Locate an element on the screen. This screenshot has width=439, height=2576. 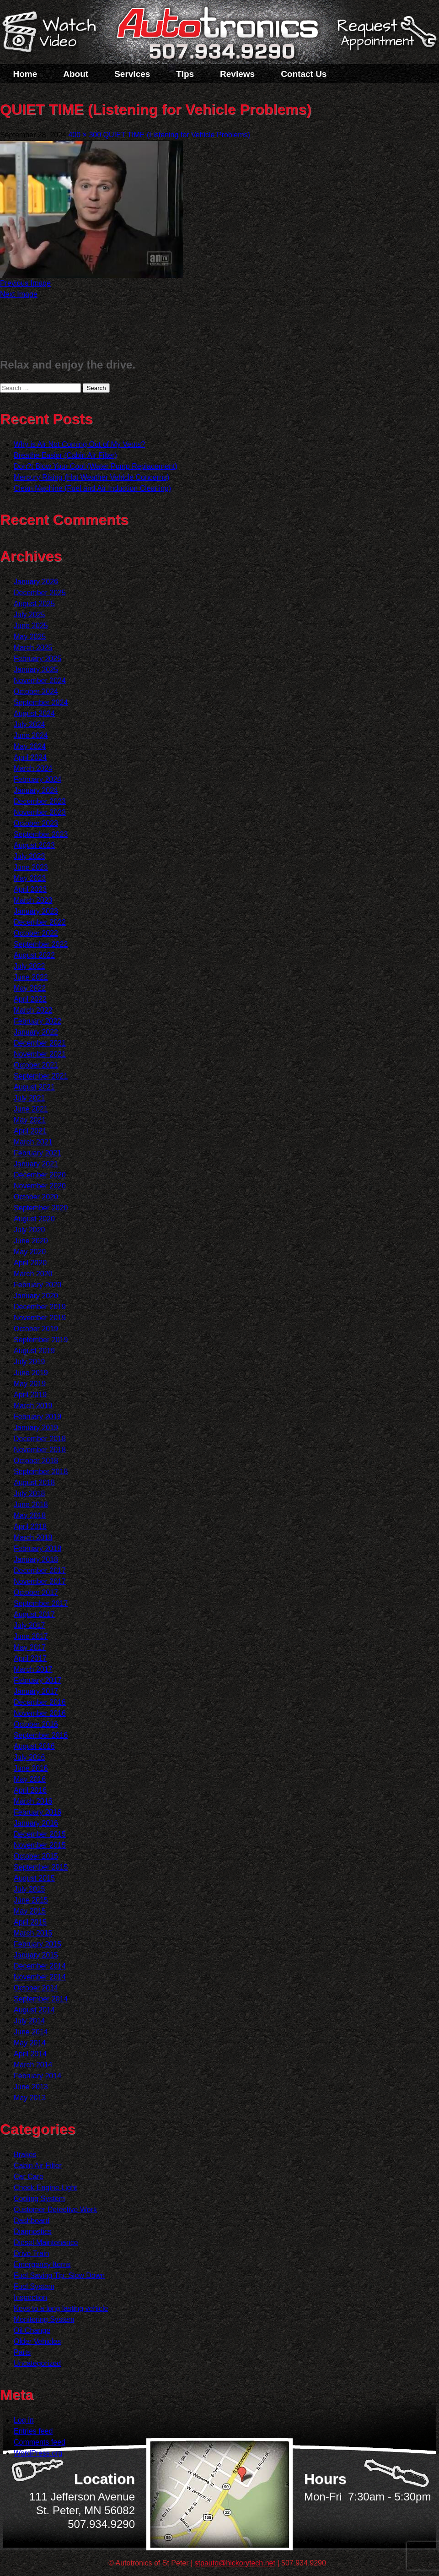
May 2018 is located at coordinates (30, 1515).